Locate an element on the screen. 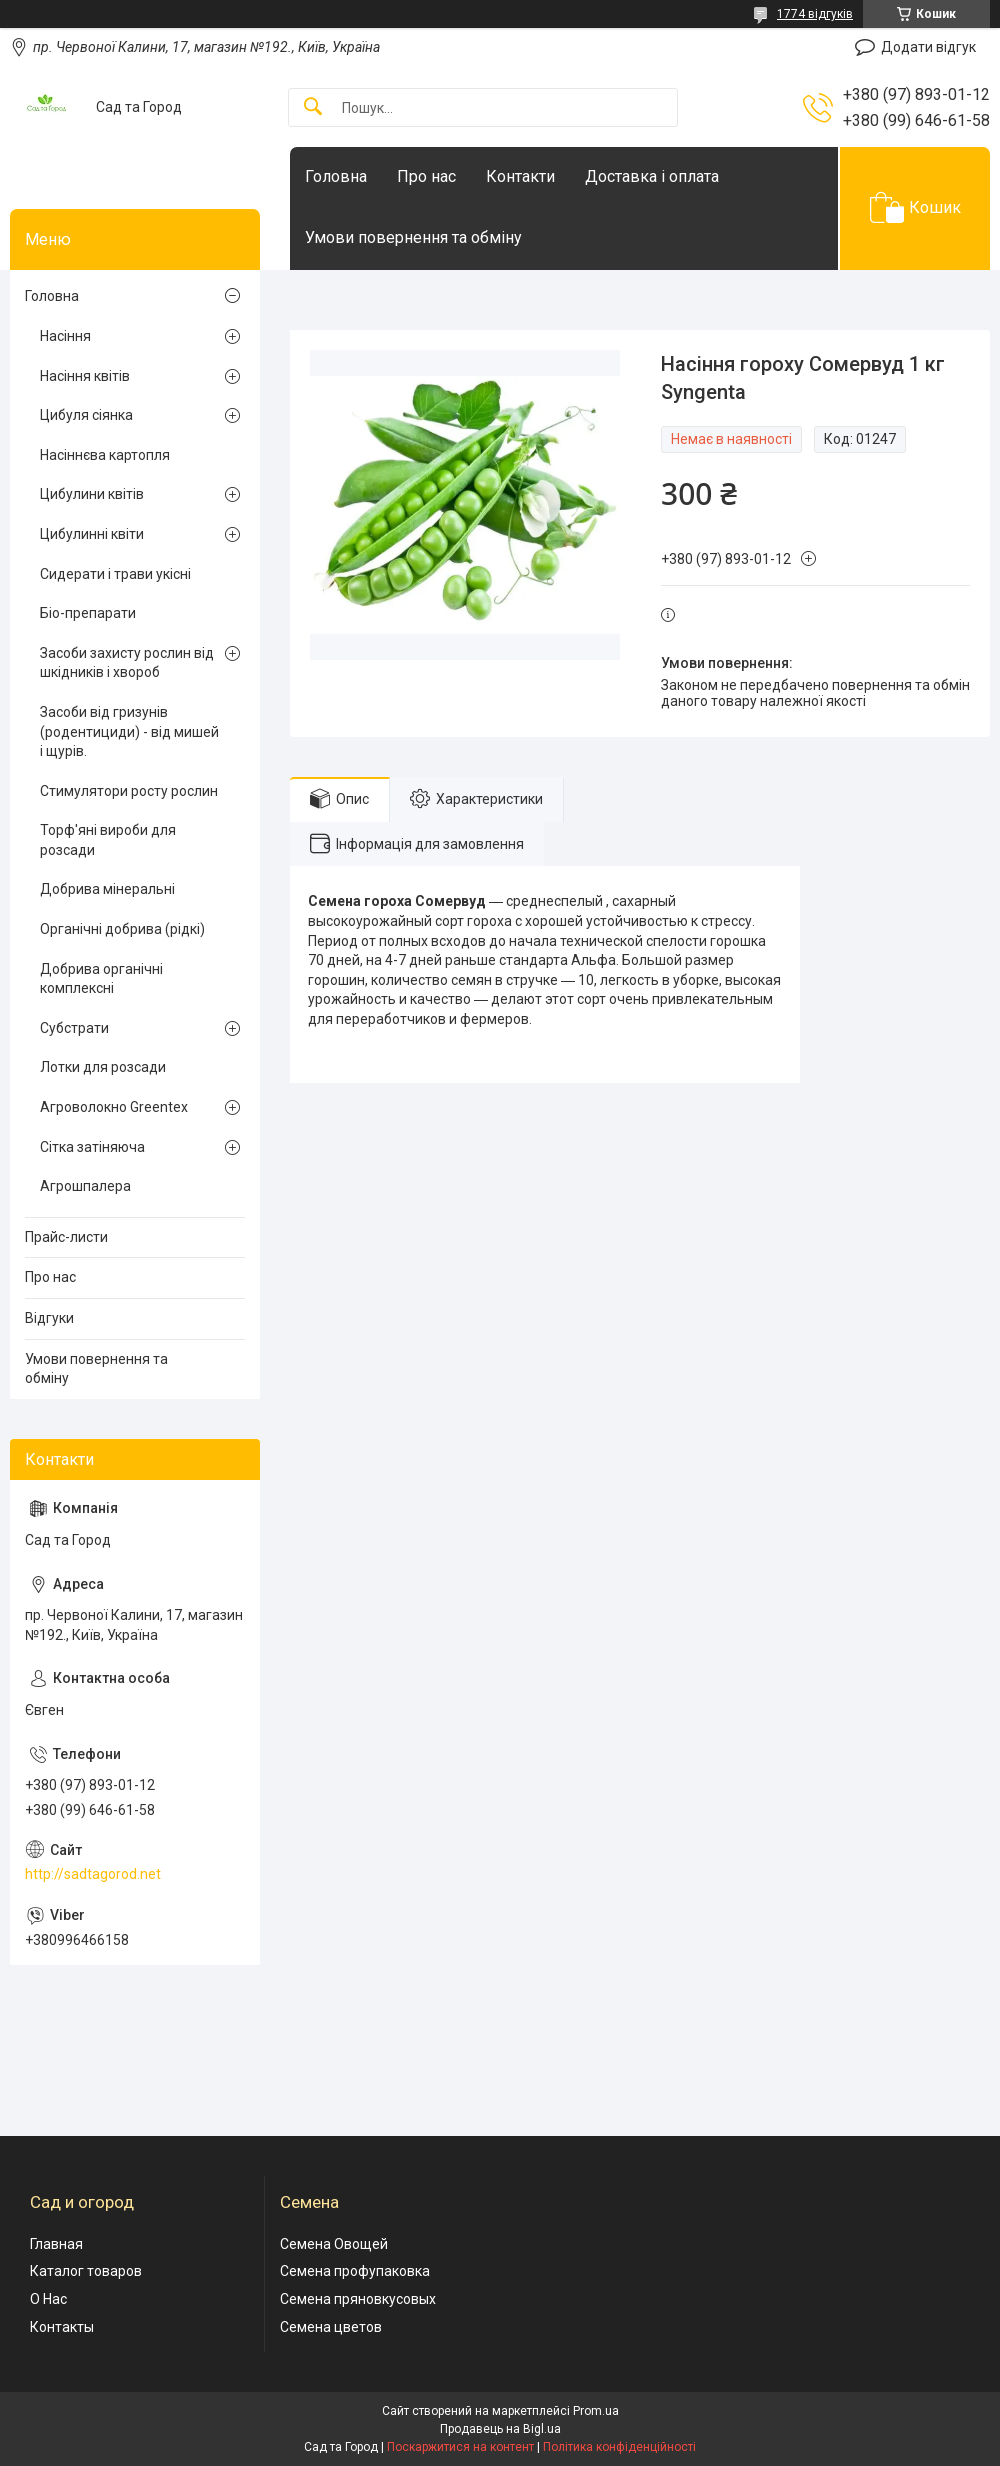 This screenshot has width=1000, height=2466. Насіннєва картопля is located at coordinates (105, 455).